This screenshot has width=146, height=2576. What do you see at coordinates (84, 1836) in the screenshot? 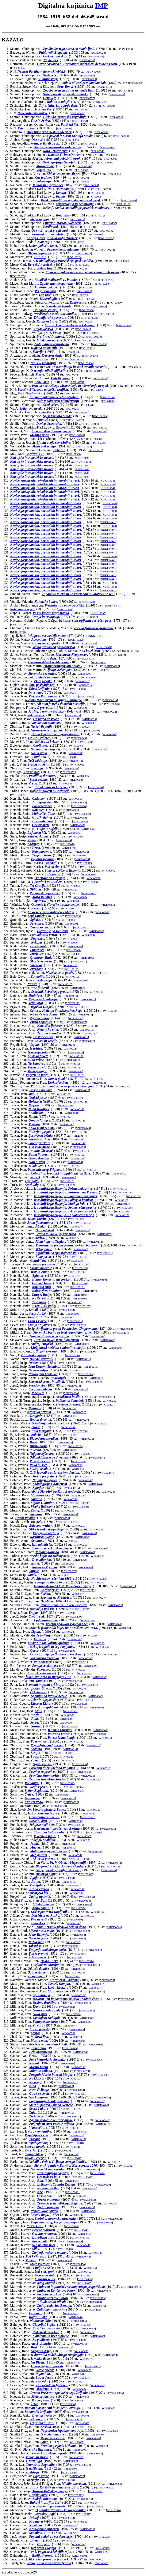
I see `WIKI00337` at bounding box center [84, 1836].